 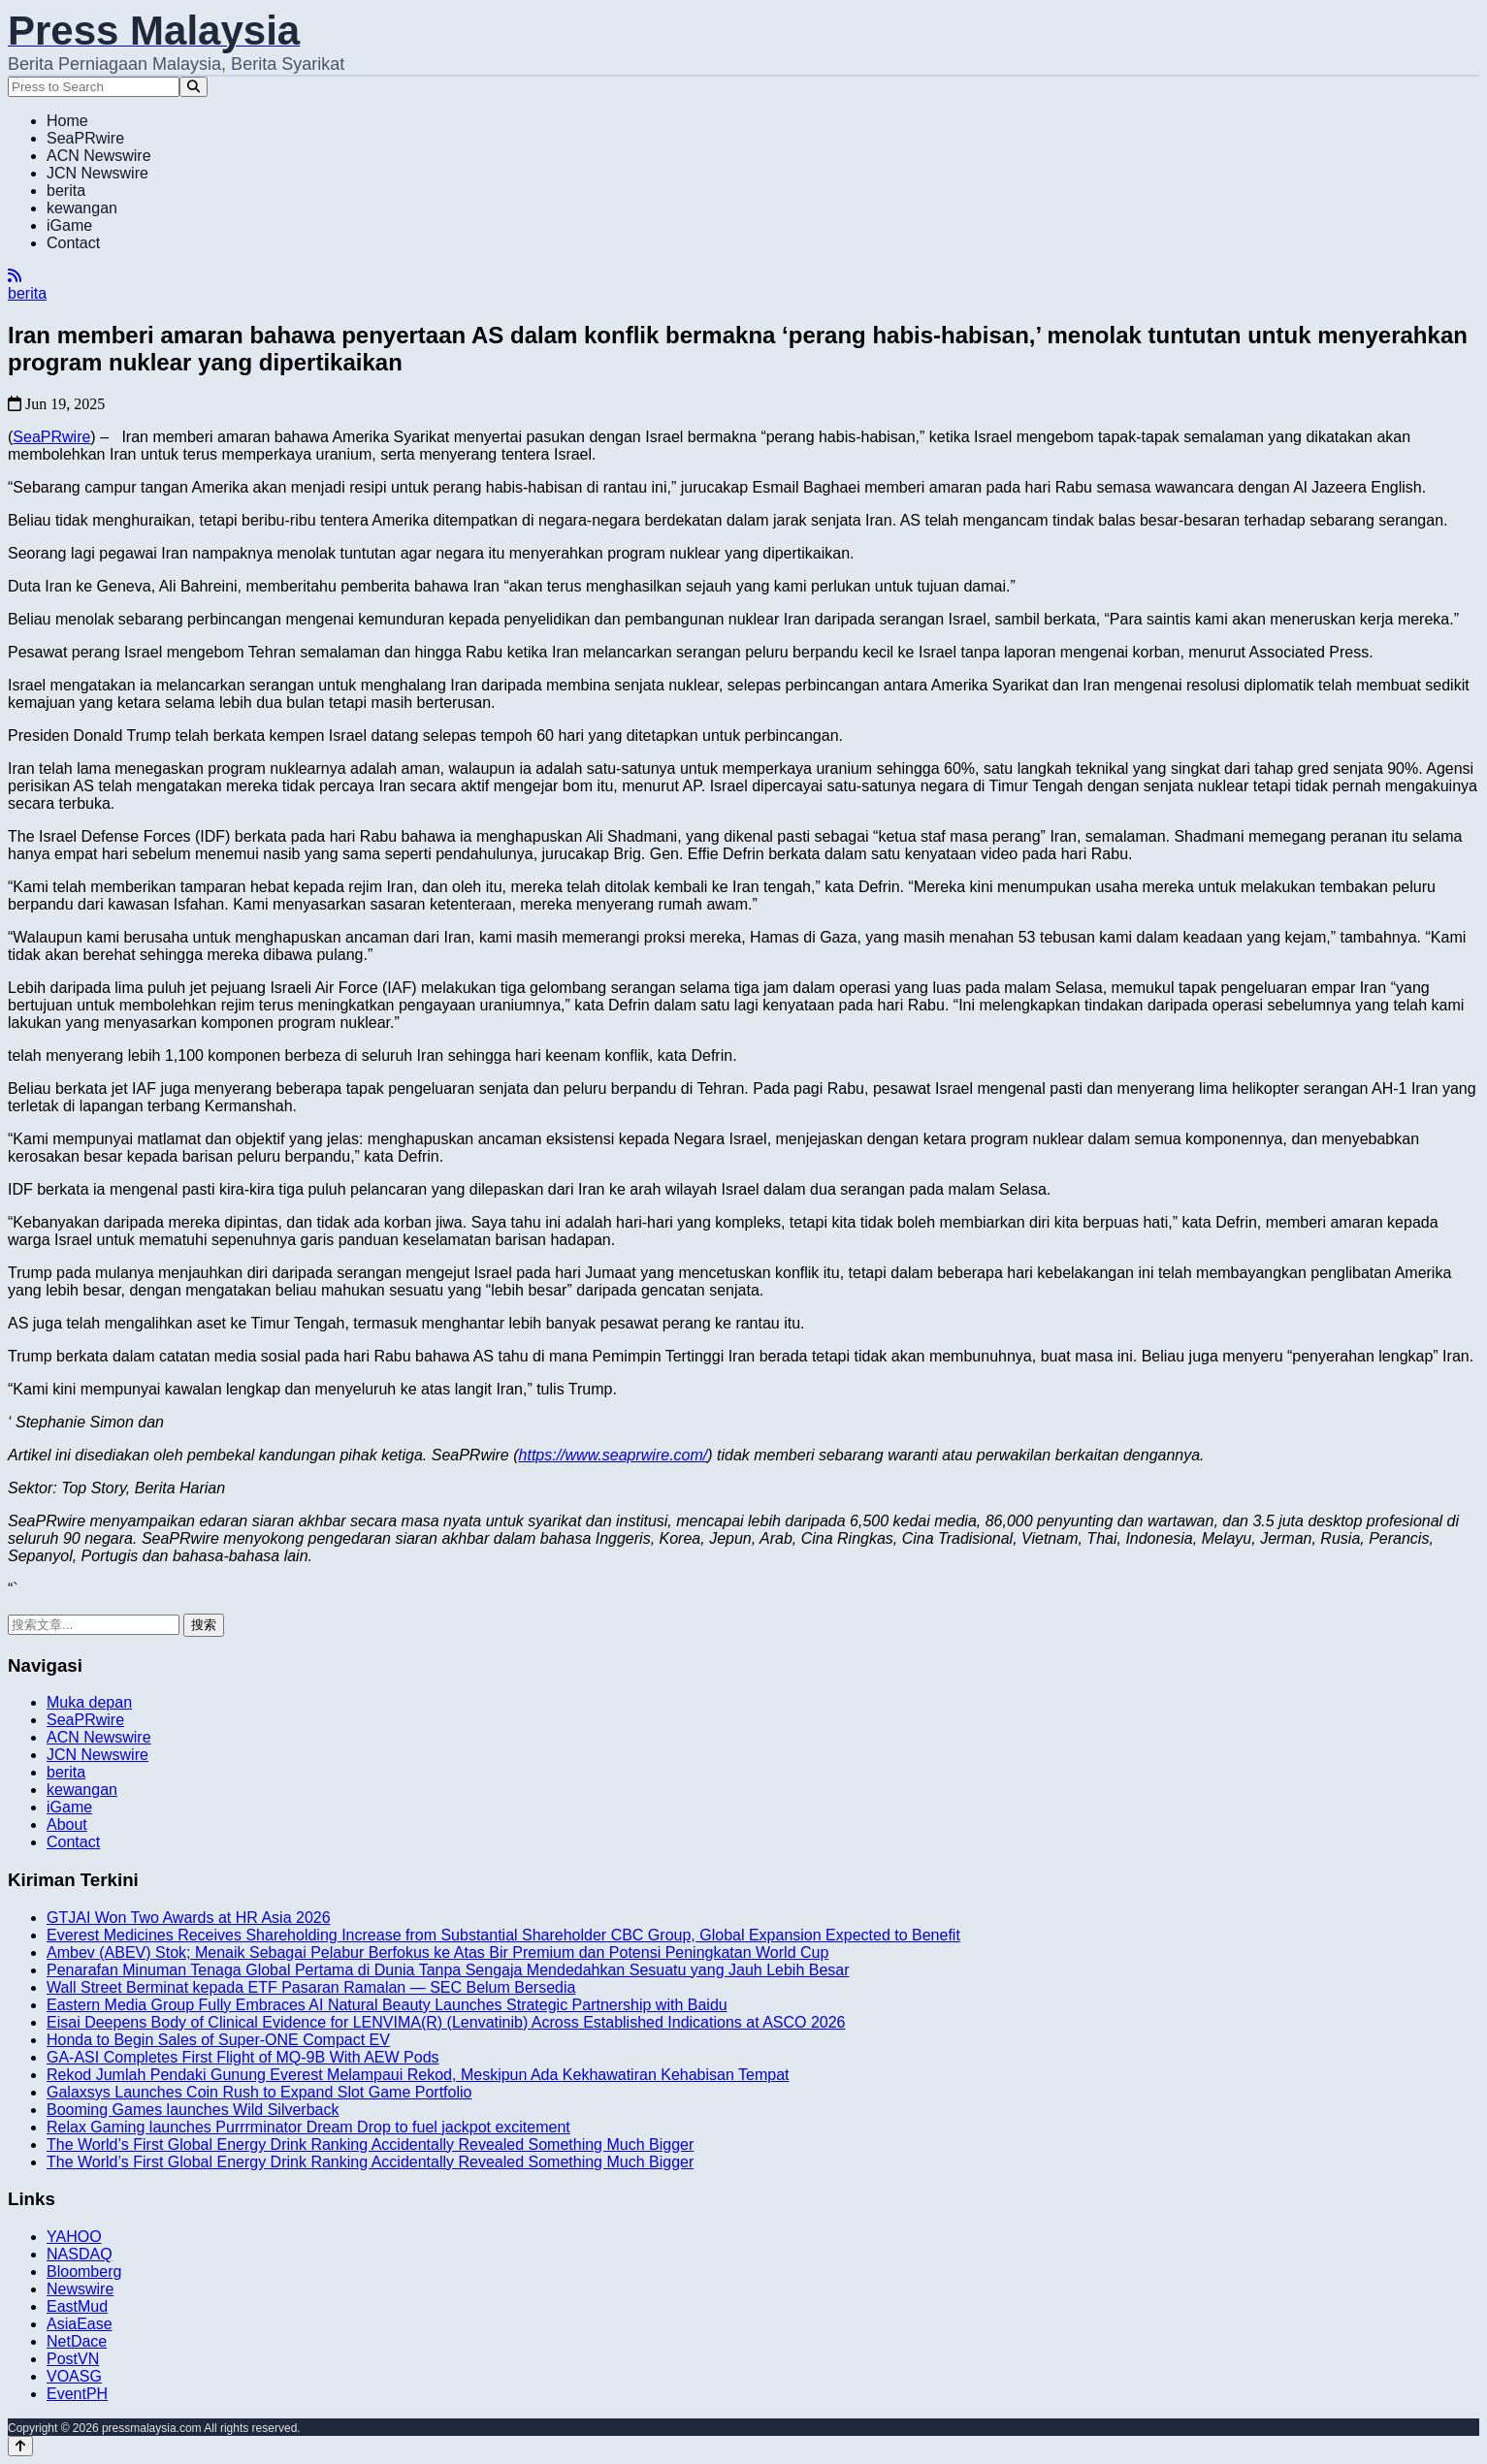 What do you see at coordinates (77, 2341) in the screenshot?
I see `NetDace` at bounding box center [77, 2341].